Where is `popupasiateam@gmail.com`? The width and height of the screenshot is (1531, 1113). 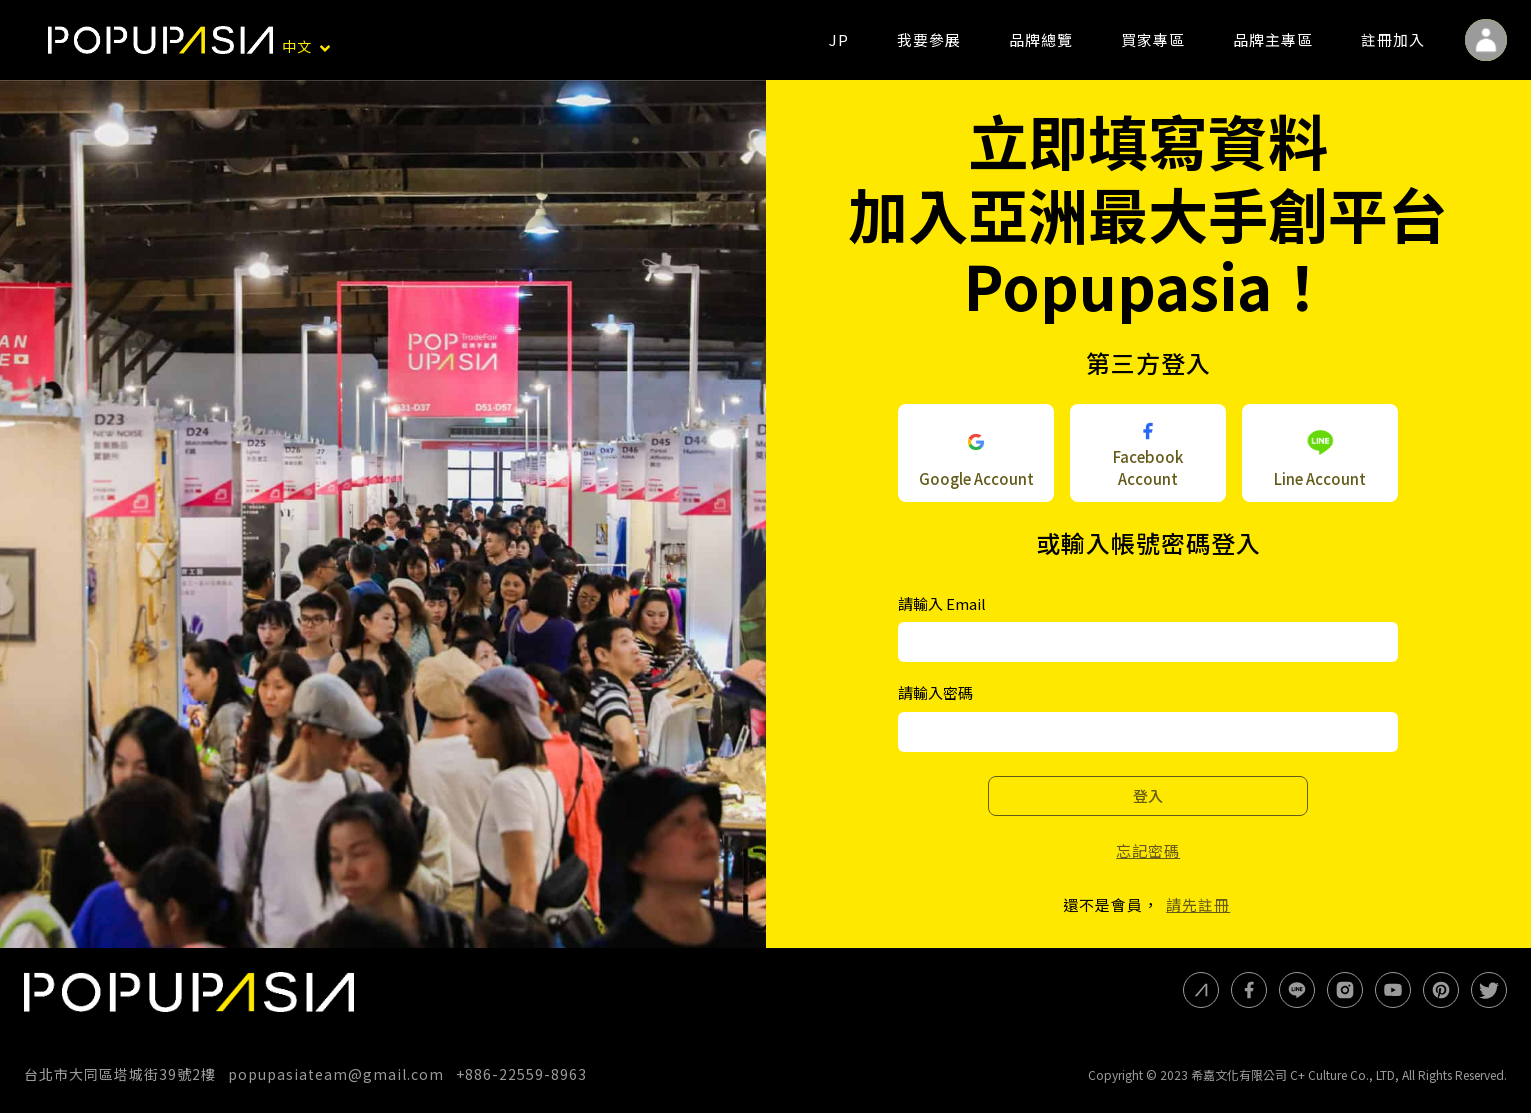
popupasiateam@gmail.com is located at coordinates (336, 1074).